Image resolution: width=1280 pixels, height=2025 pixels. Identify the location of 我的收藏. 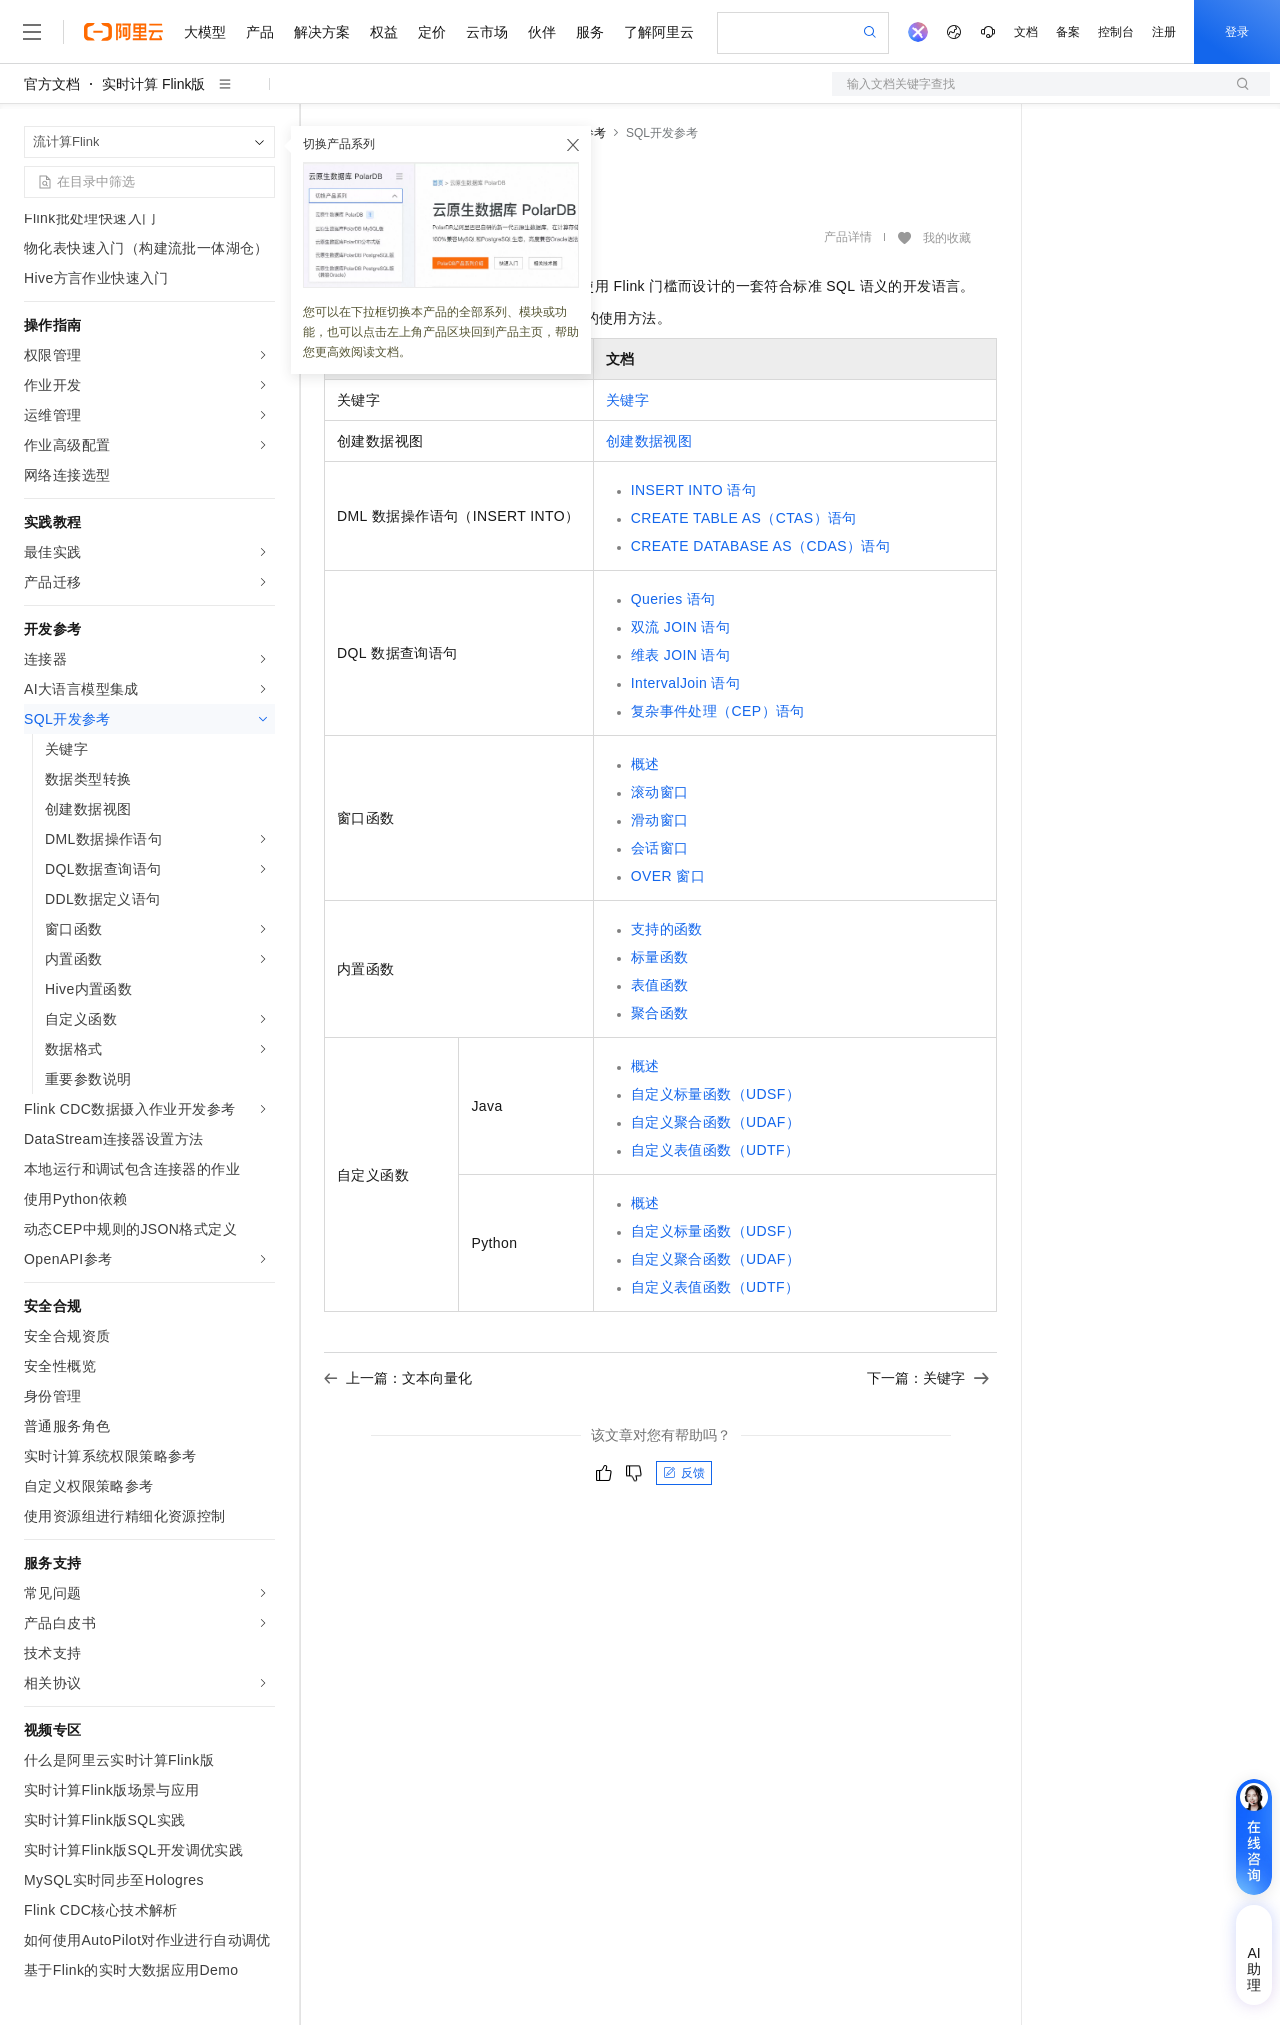
(947, 238).